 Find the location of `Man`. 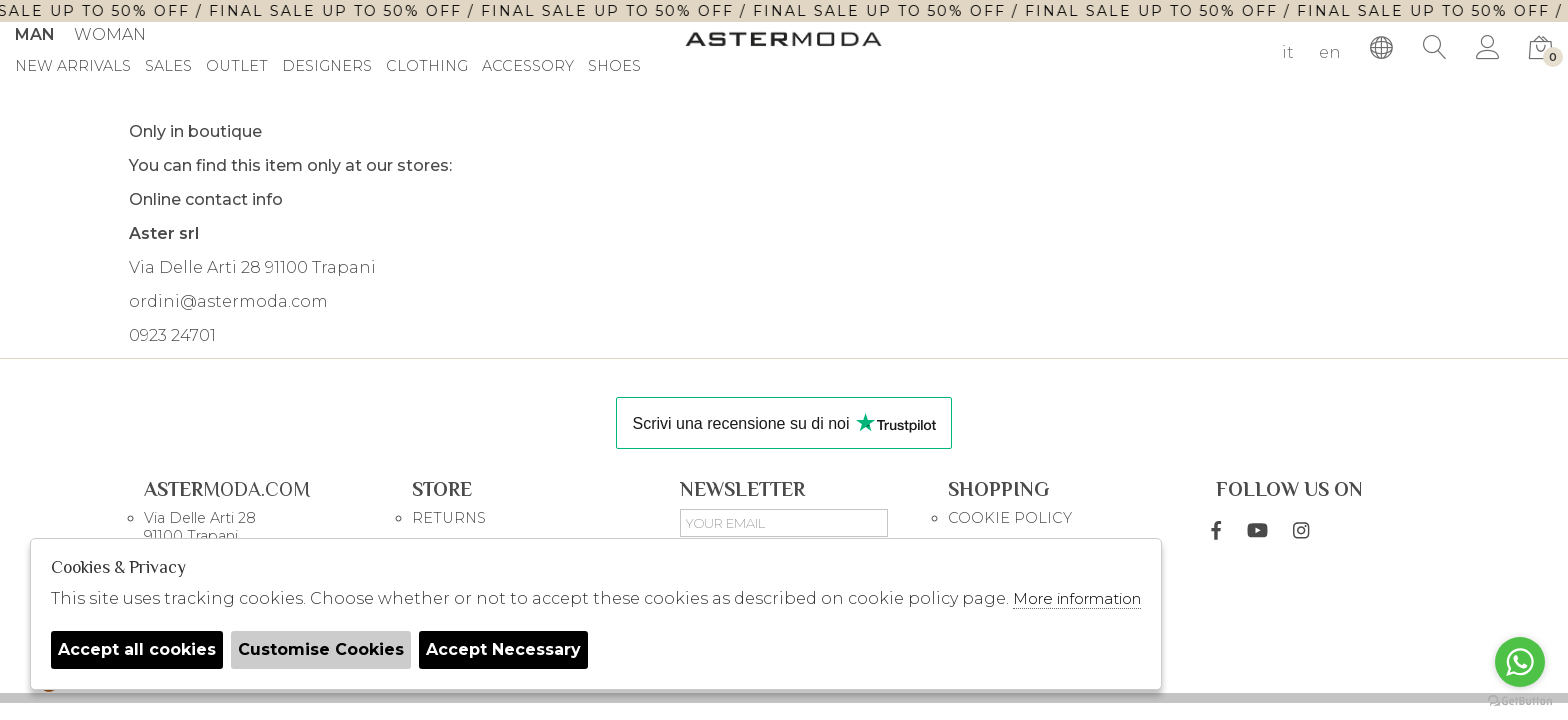

Man is located at coordinates (35, 34).